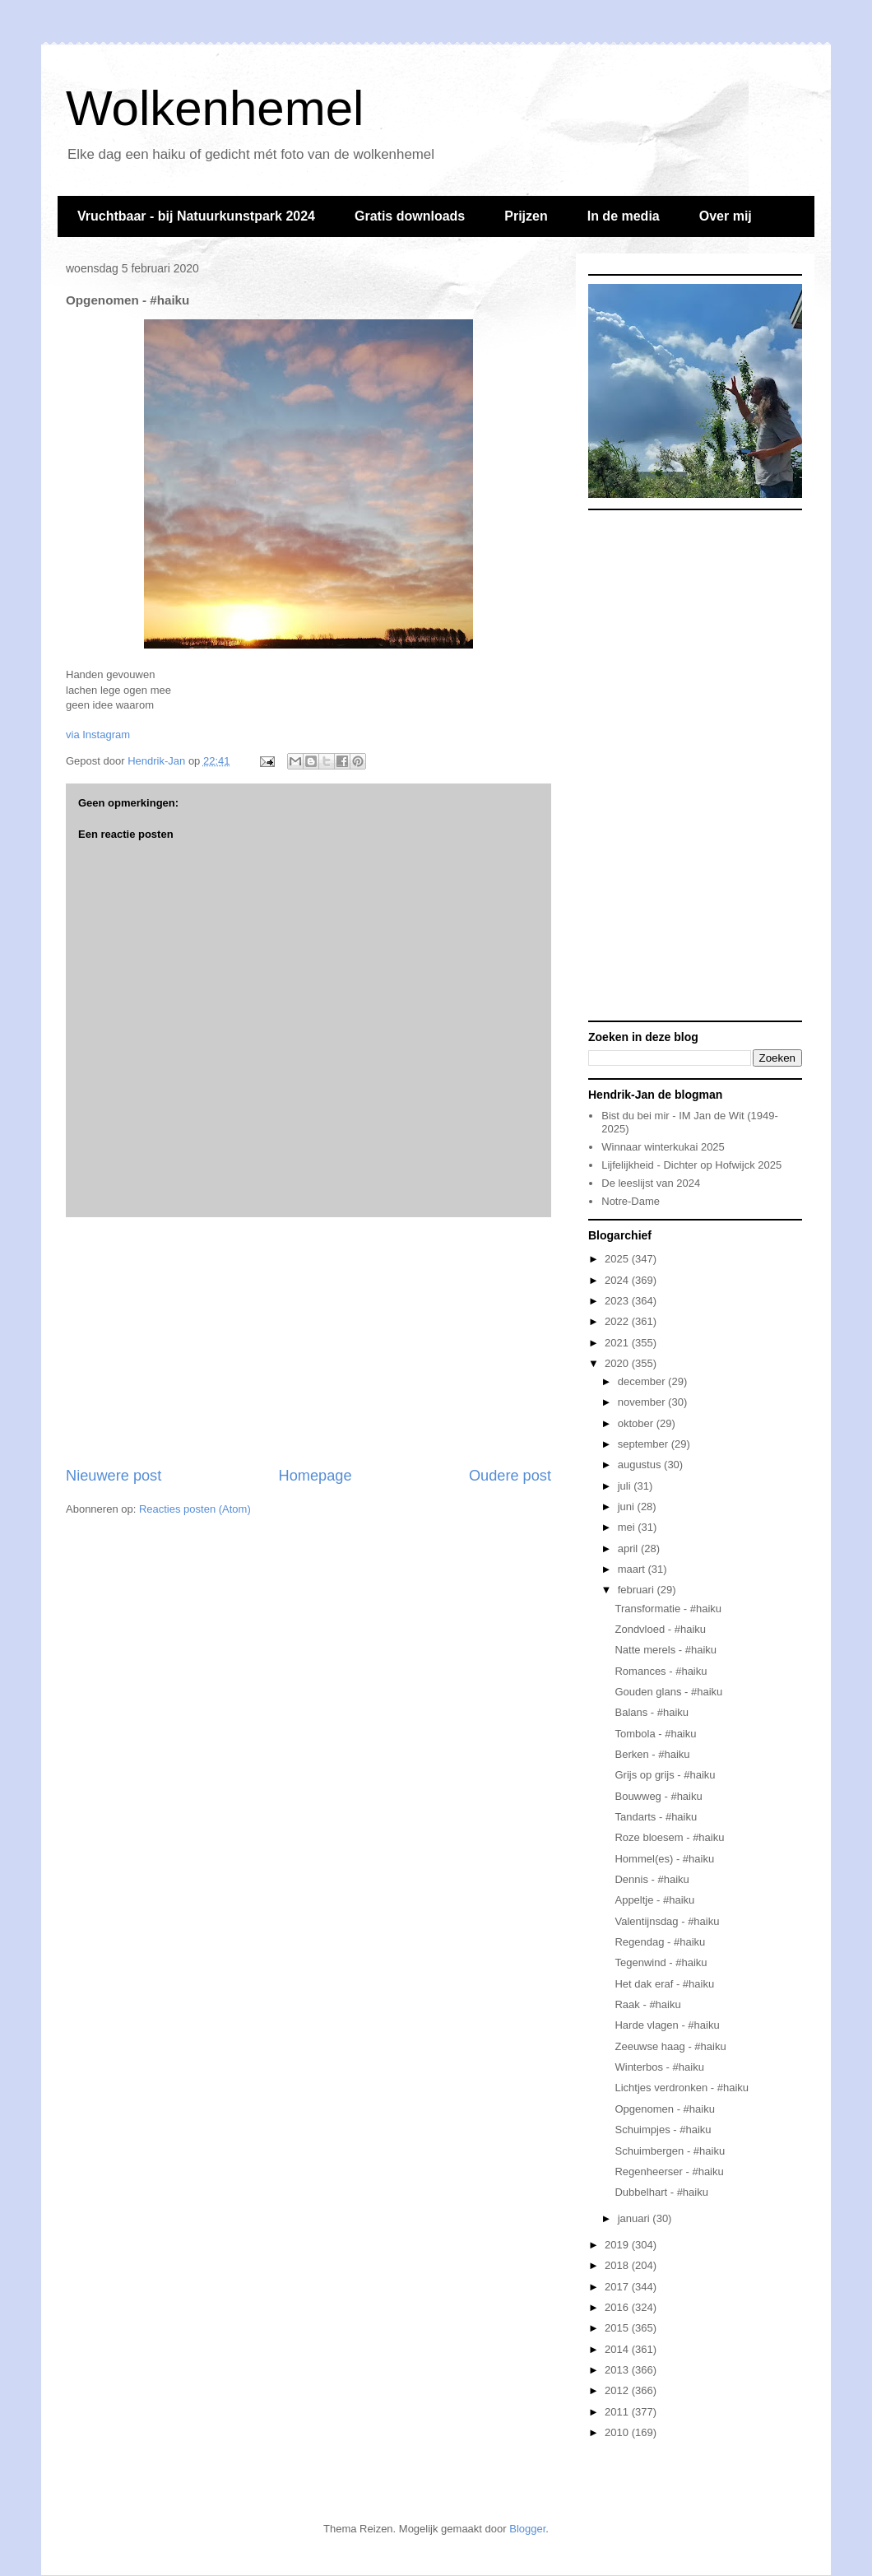 This screenshot has height=2576, width=872. Describe the element at coordinates (669, 1837) in the screenshot. I see `Roze bloesem - #haiku` at that location.